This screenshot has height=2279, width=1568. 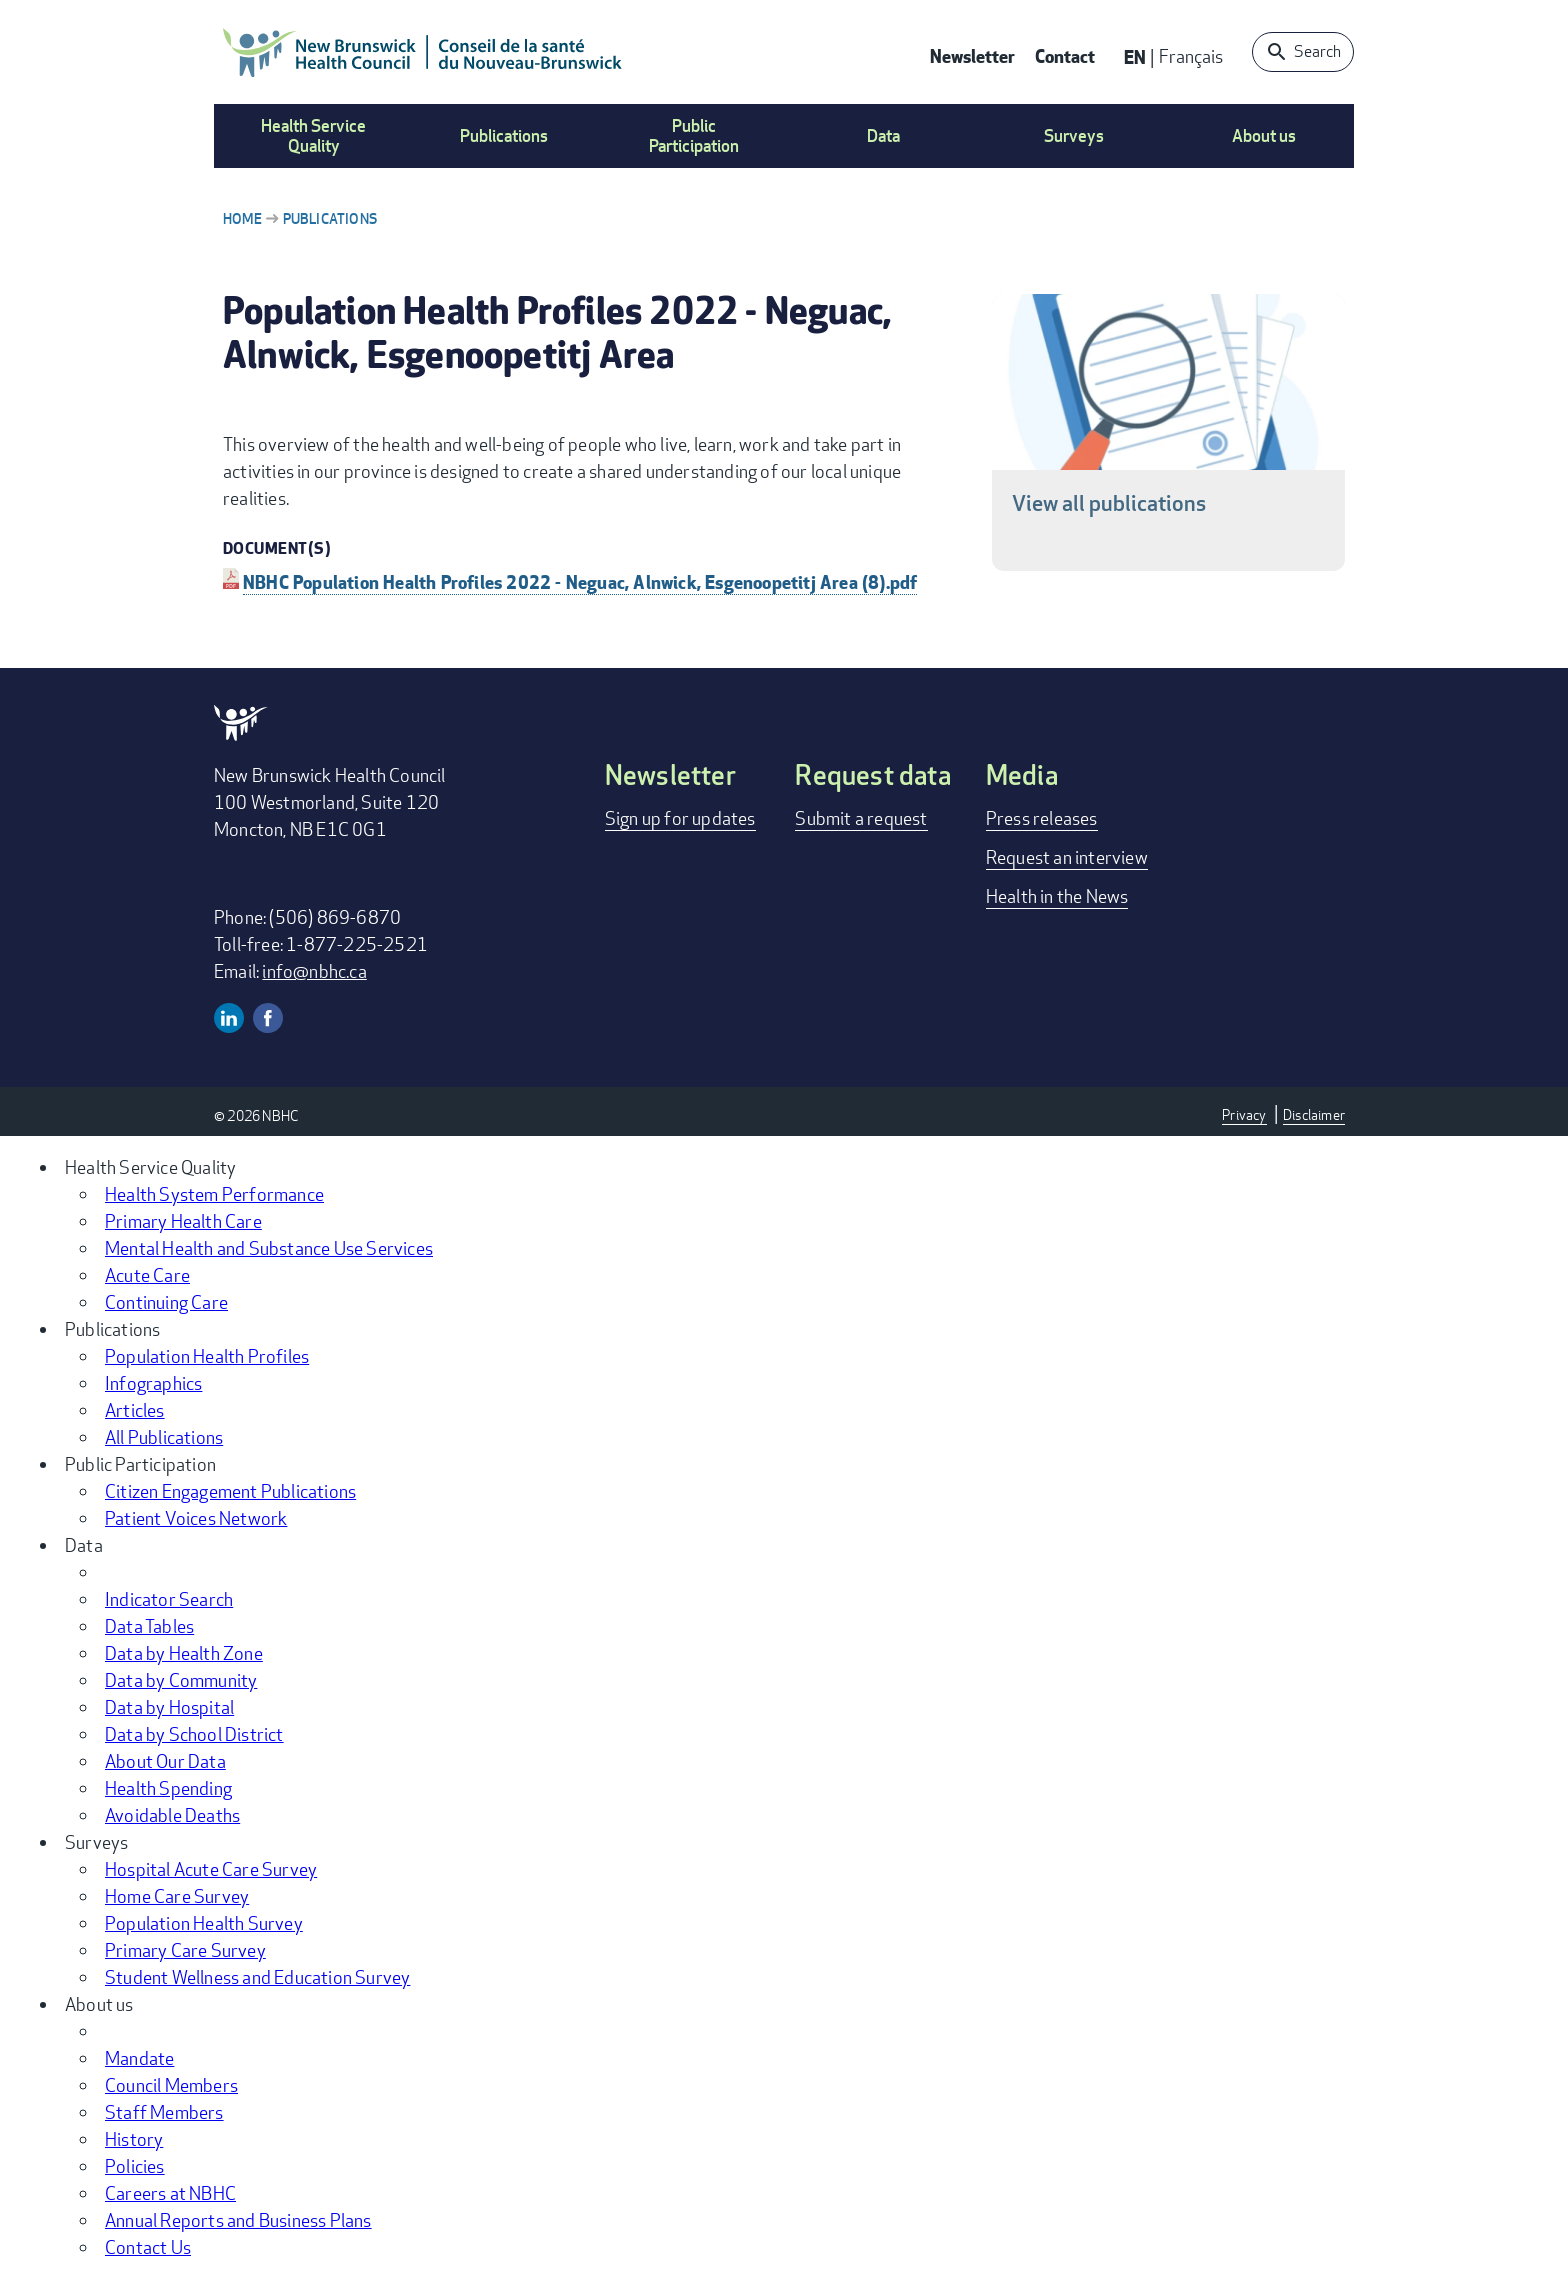 I want to click on Disclaimer, so click(x=1314, y=1114).